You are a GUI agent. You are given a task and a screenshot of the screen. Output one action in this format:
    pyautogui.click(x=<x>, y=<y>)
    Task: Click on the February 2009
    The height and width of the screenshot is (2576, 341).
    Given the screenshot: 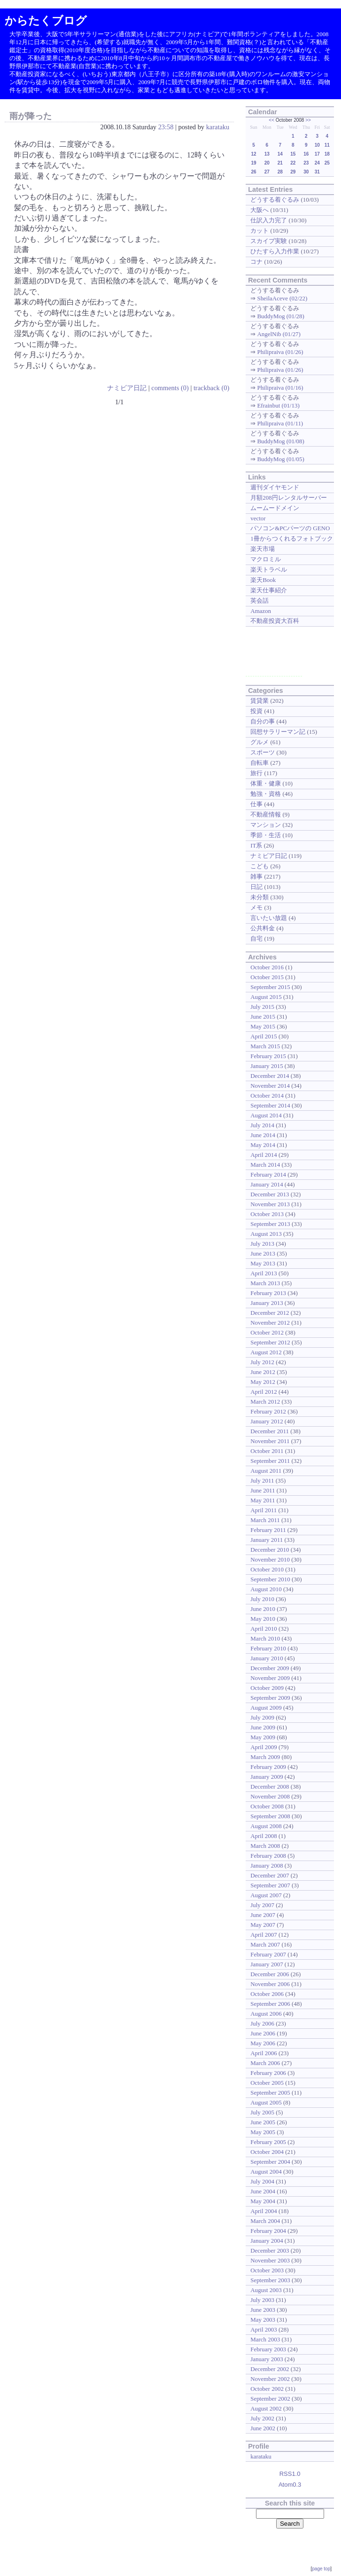 What is the action you would take?
    pyautogui.click(x=268, y=1766)
    